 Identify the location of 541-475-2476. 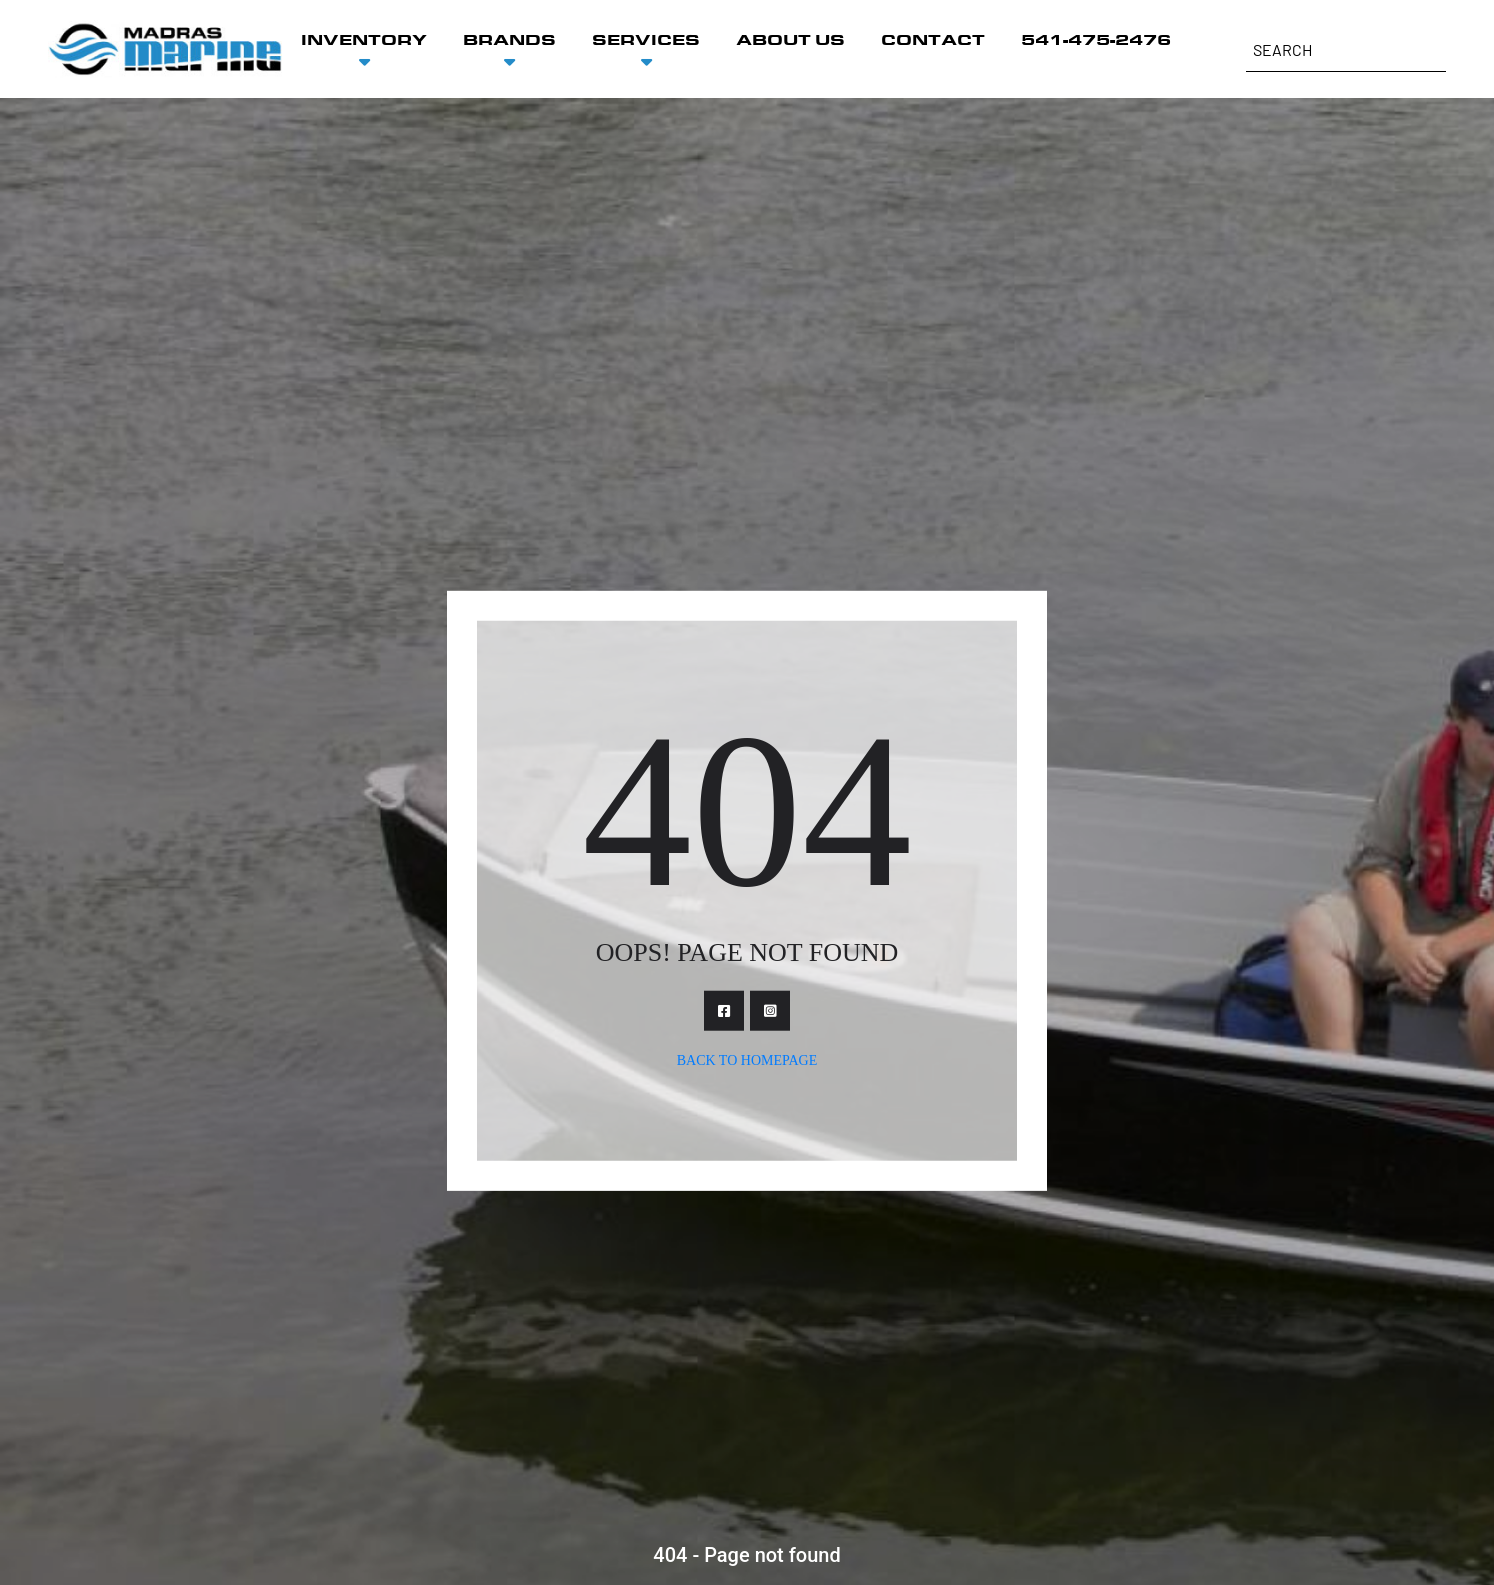
(1096, 40).